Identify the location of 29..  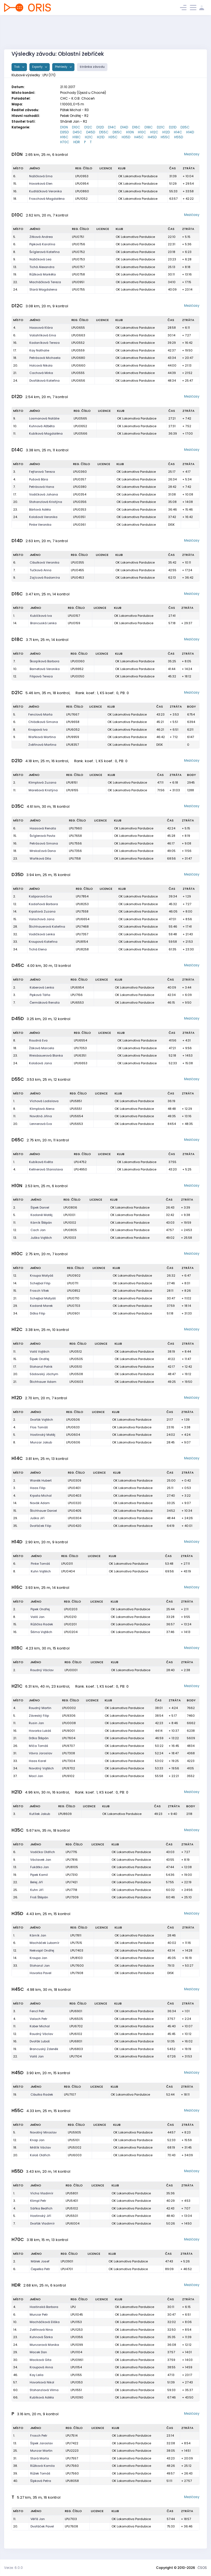
(15, 1306).